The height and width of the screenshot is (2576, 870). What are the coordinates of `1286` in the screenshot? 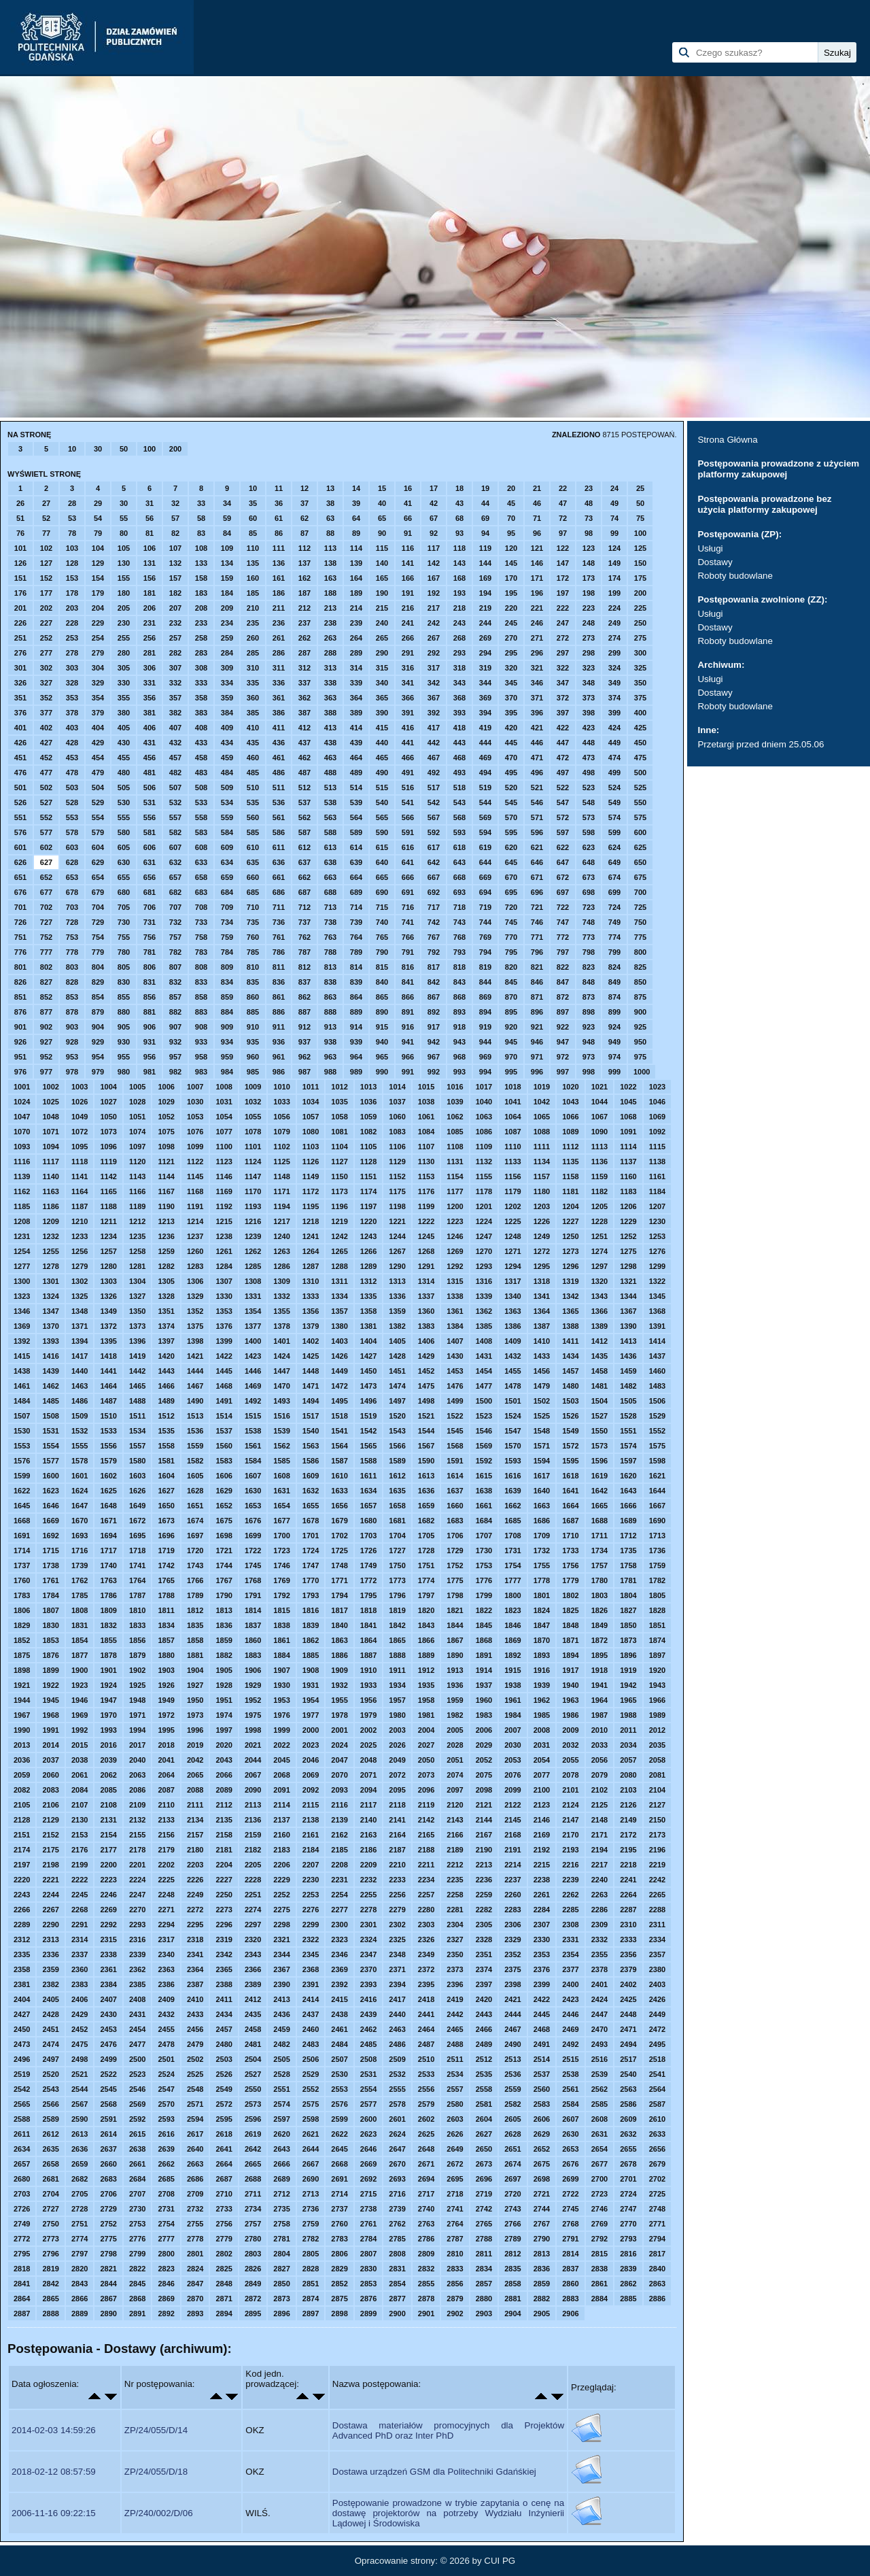 It's located at (281, 1266).